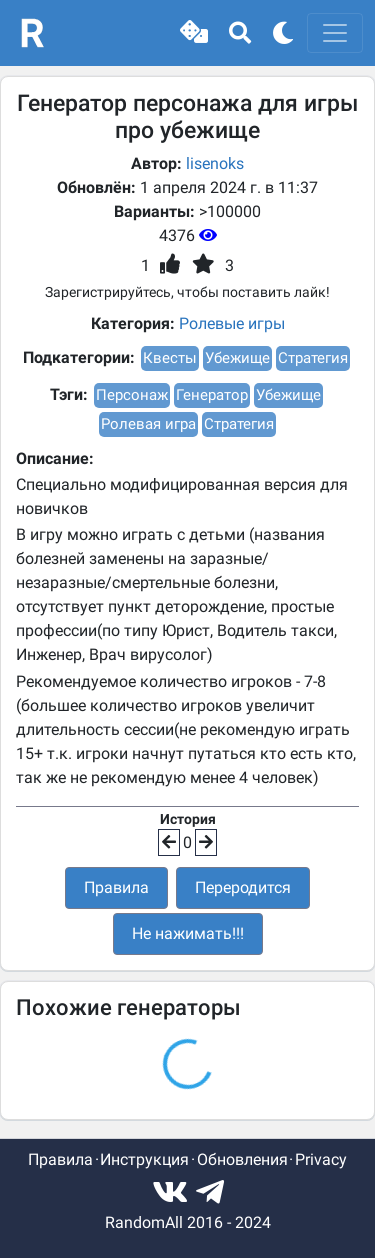  What do you see at coordinates (313, 358) in the screenshot?
I see `Стратегия` at bounding box center [313, 358].